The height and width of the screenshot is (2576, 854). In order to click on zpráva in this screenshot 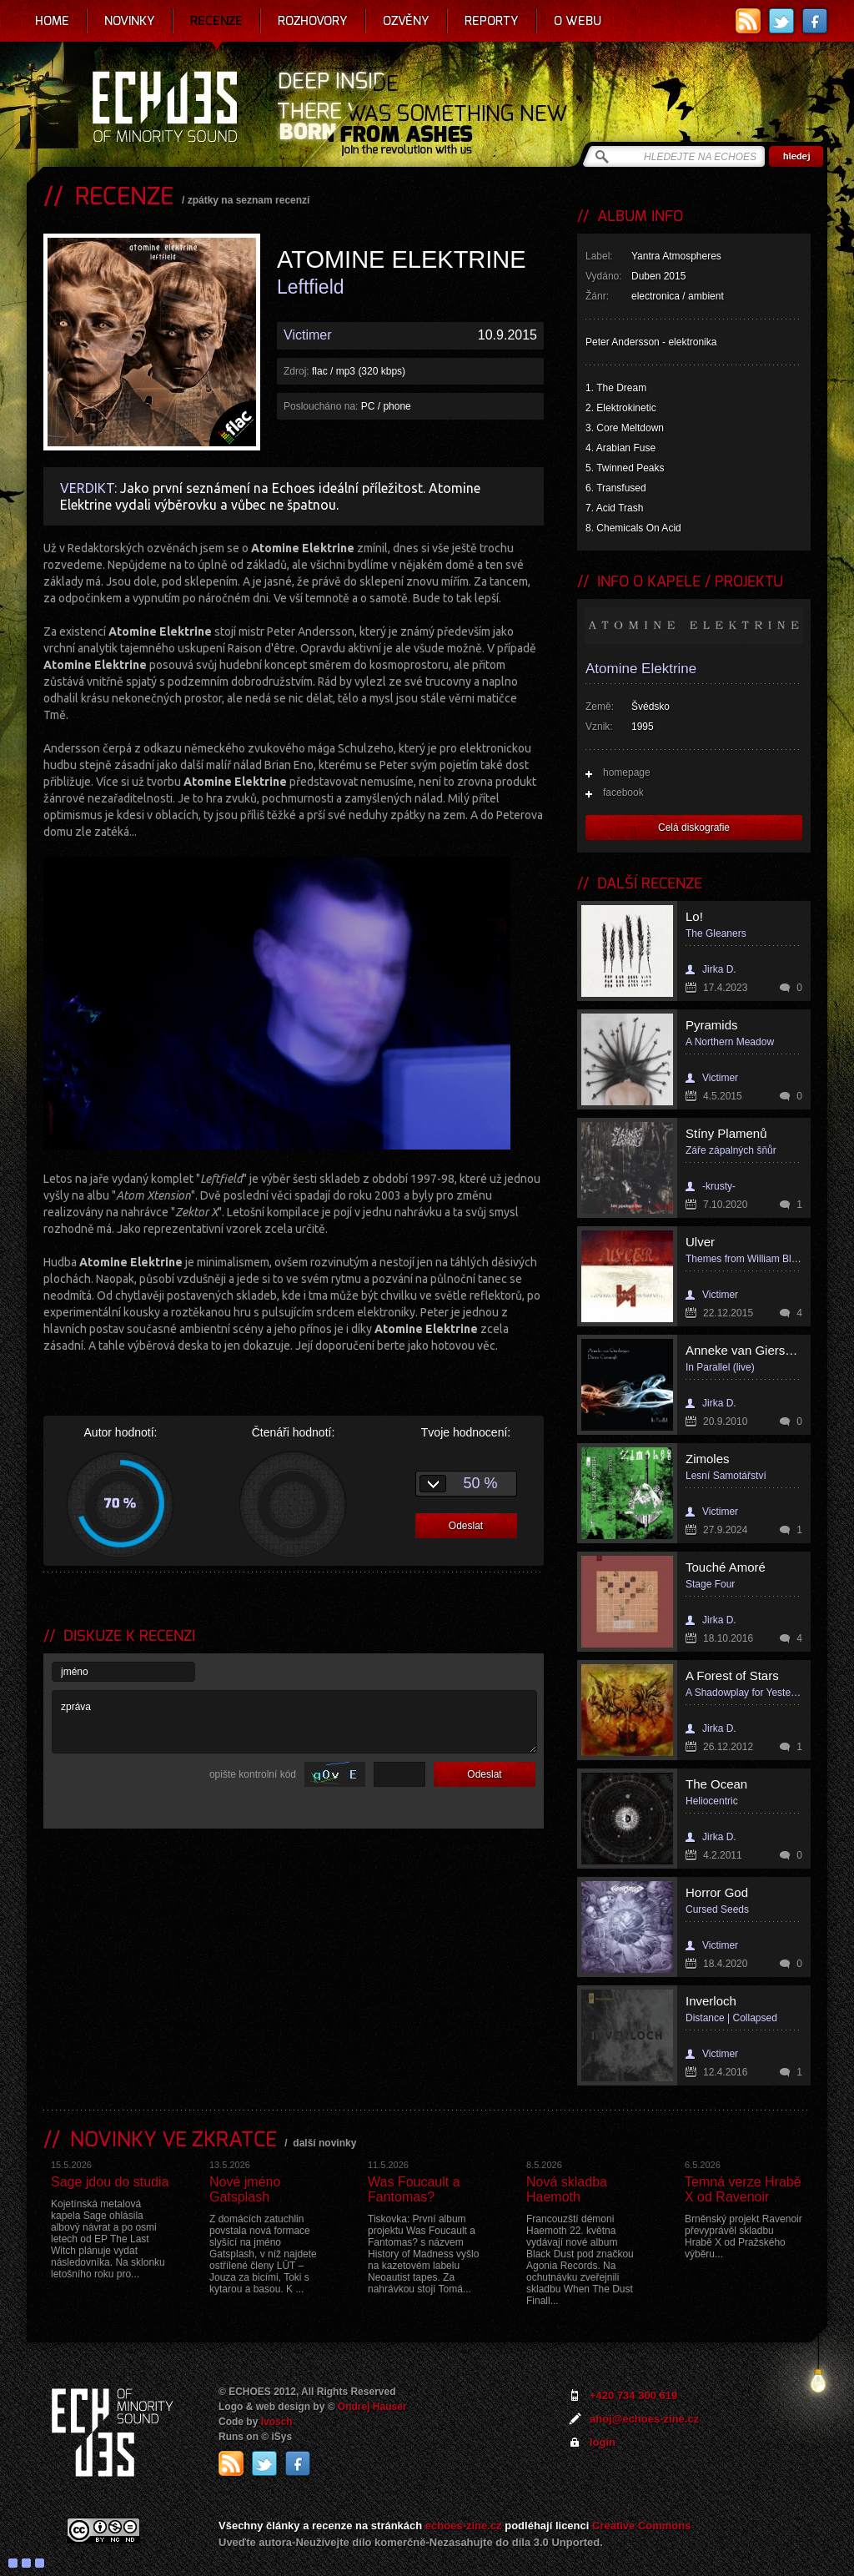, I will do `click(294, 1721)`.